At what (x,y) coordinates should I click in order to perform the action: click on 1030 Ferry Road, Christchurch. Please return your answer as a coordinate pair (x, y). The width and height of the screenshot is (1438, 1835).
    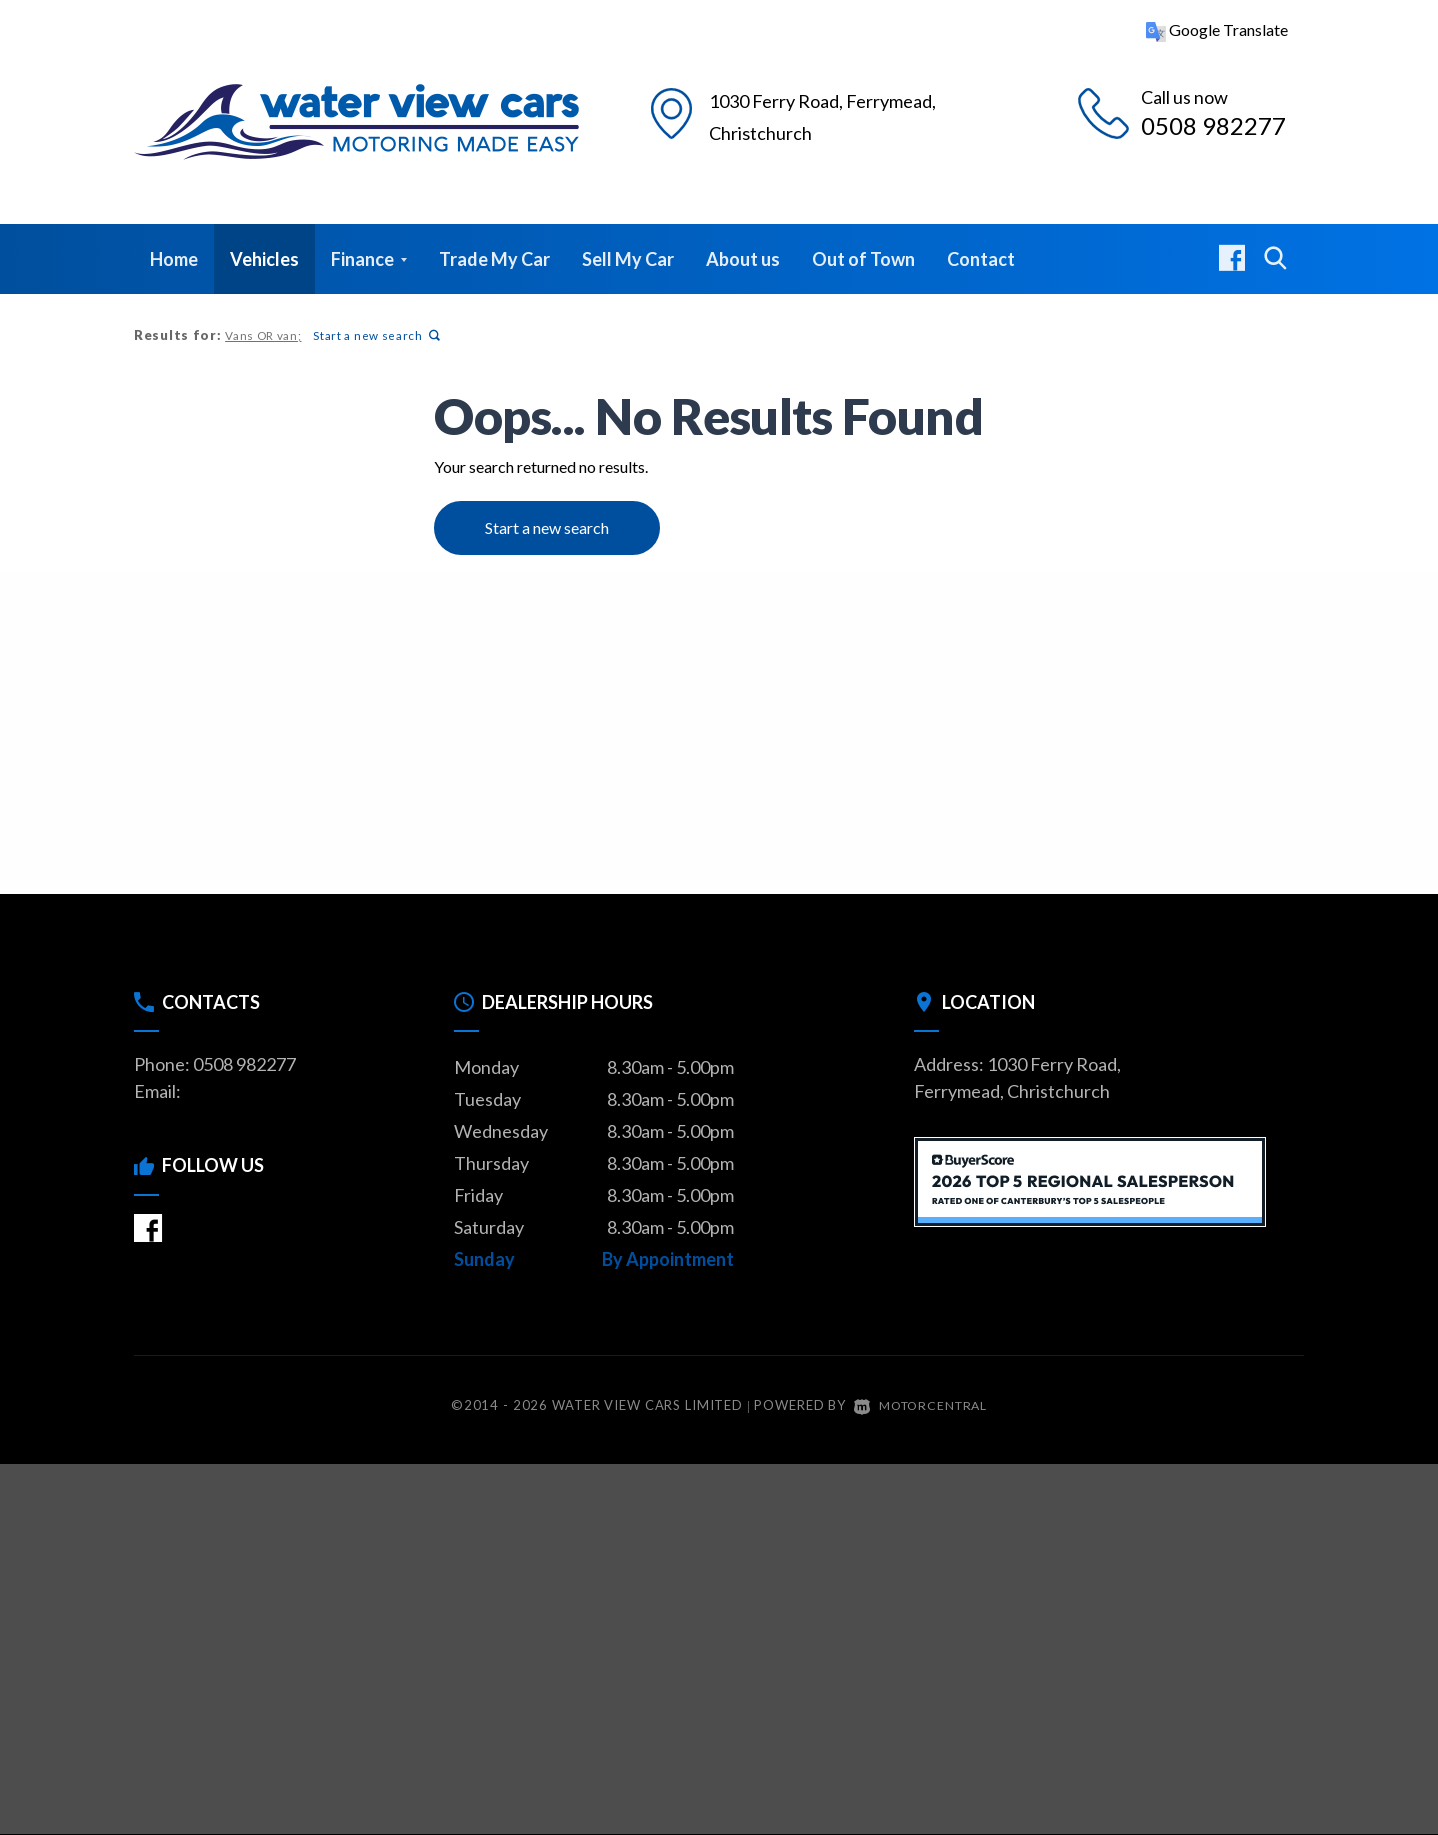
    Looking at the image, I should click on (842, 113).